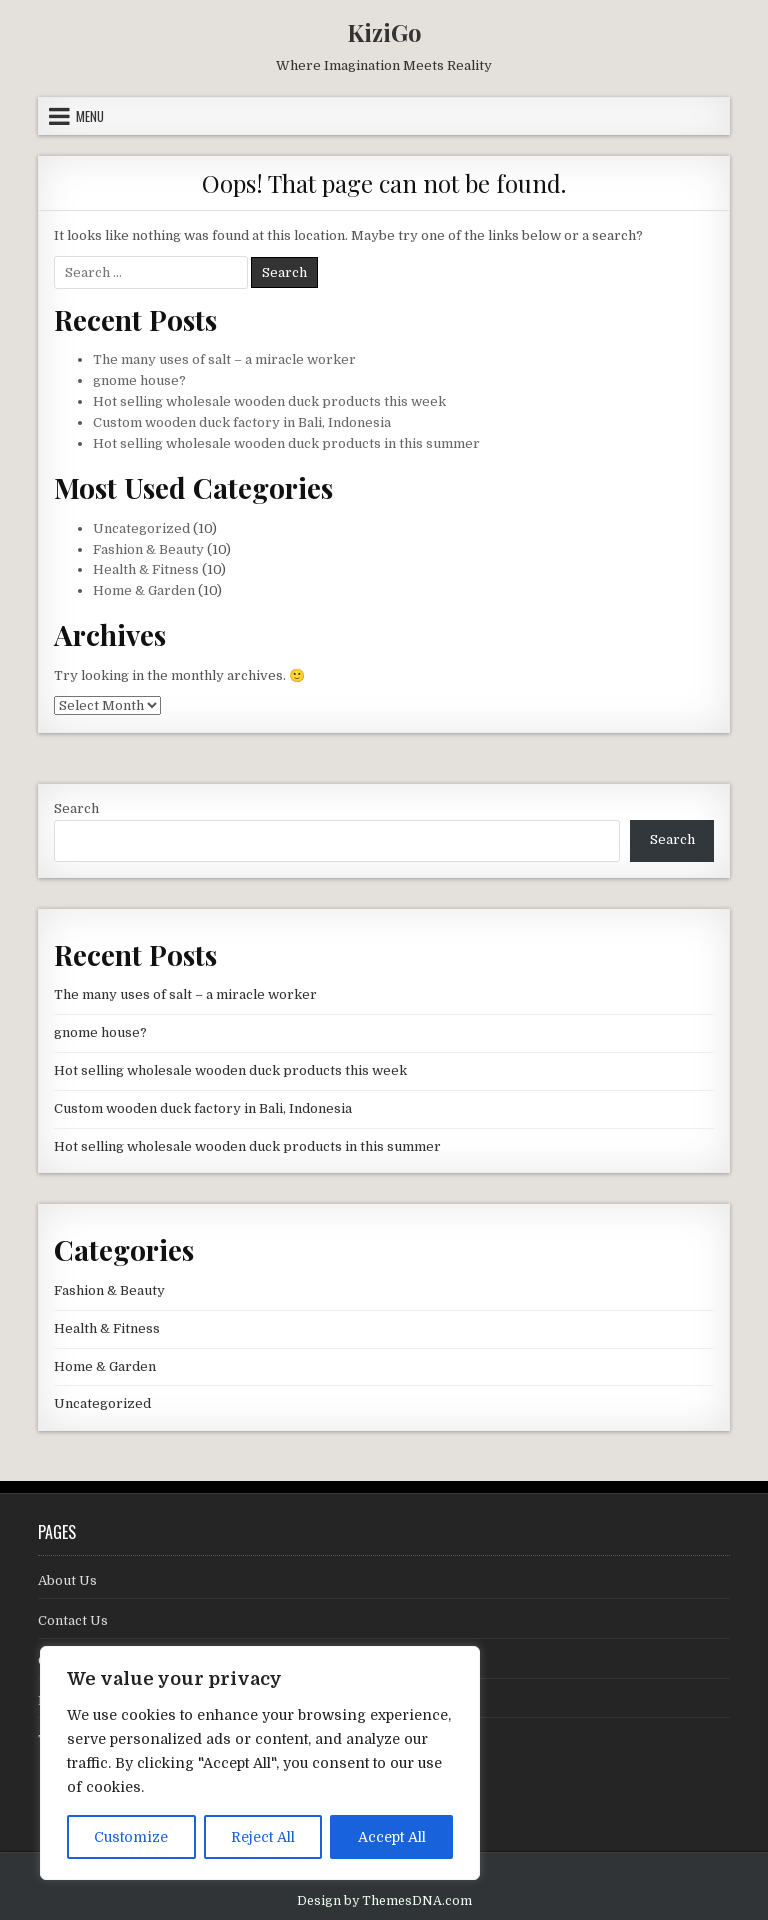 This screenshot has width=768, height=1920. I want to click on Hot selling wholesale wooden duck products this week, so click(269, 401).